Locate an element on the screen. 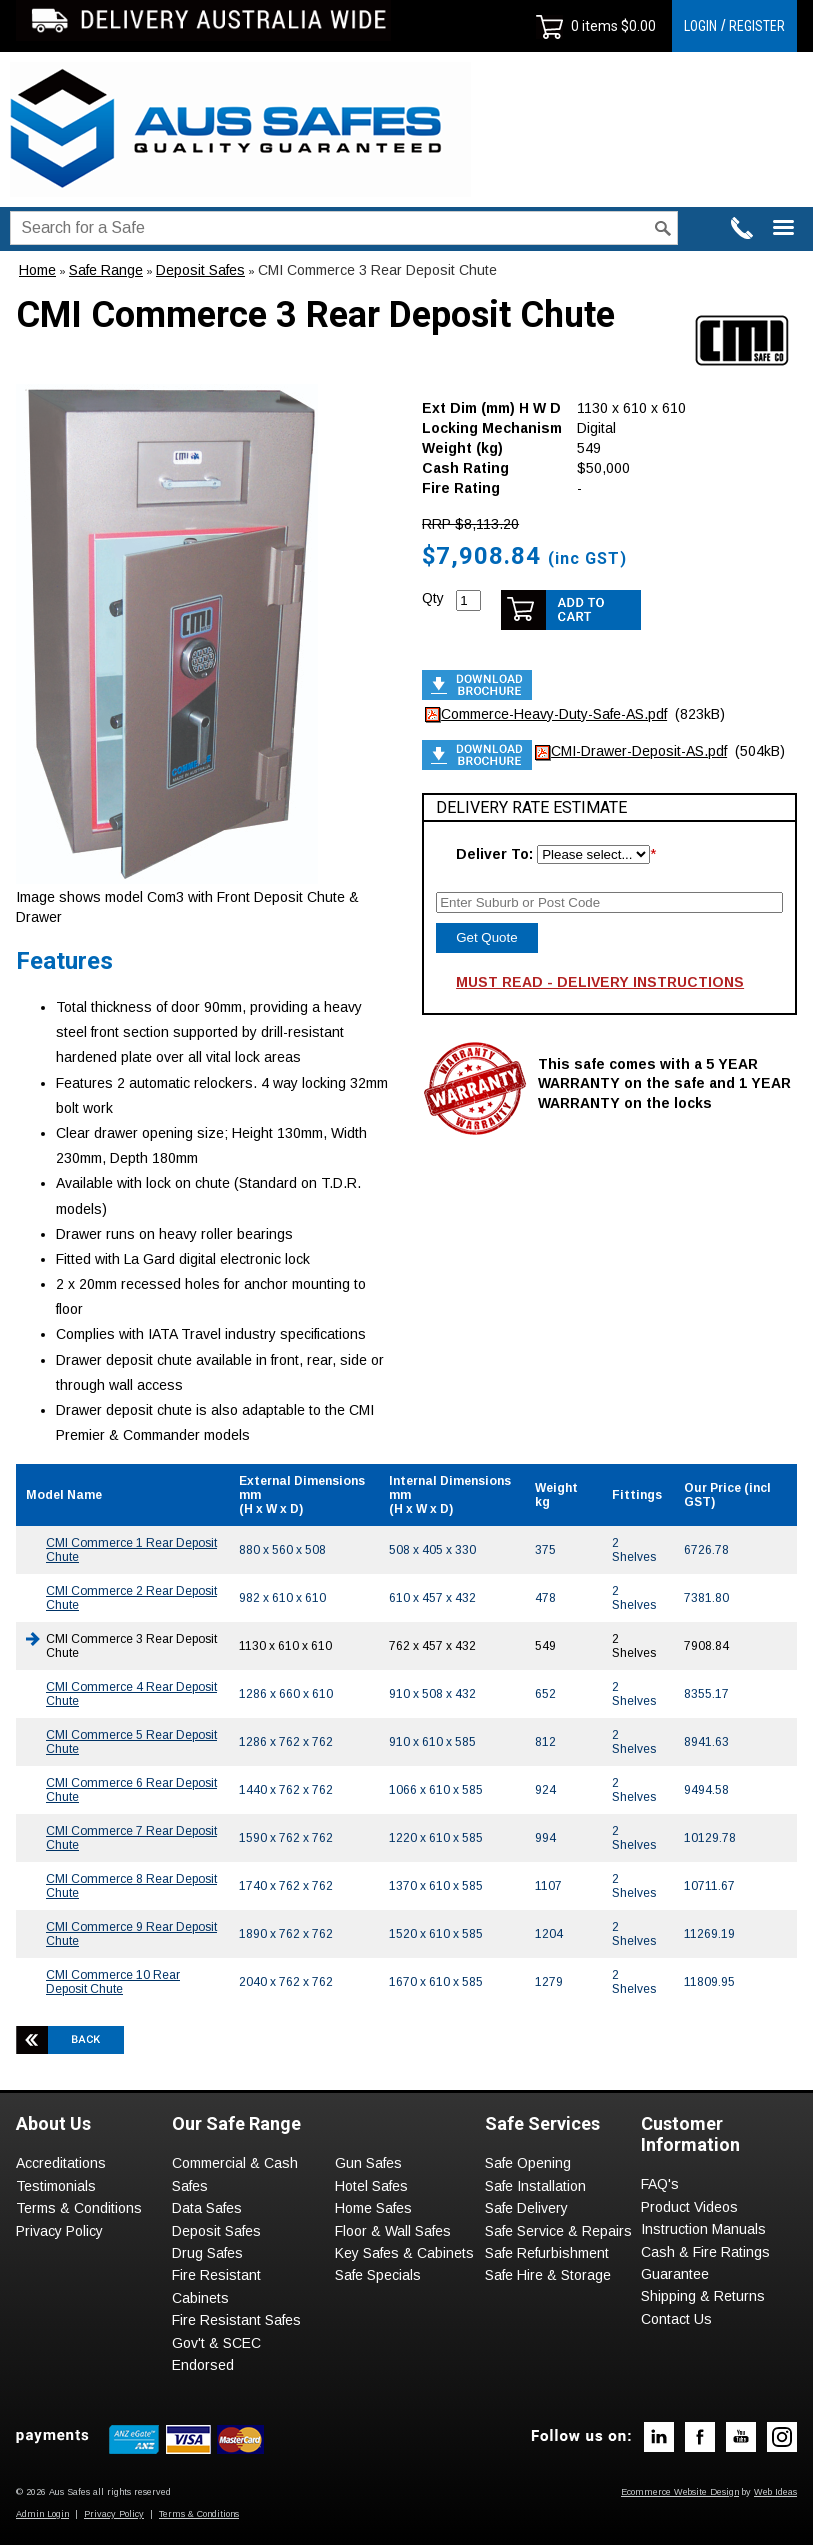  Instruction Manuals is located at coordinates (703, 2229).